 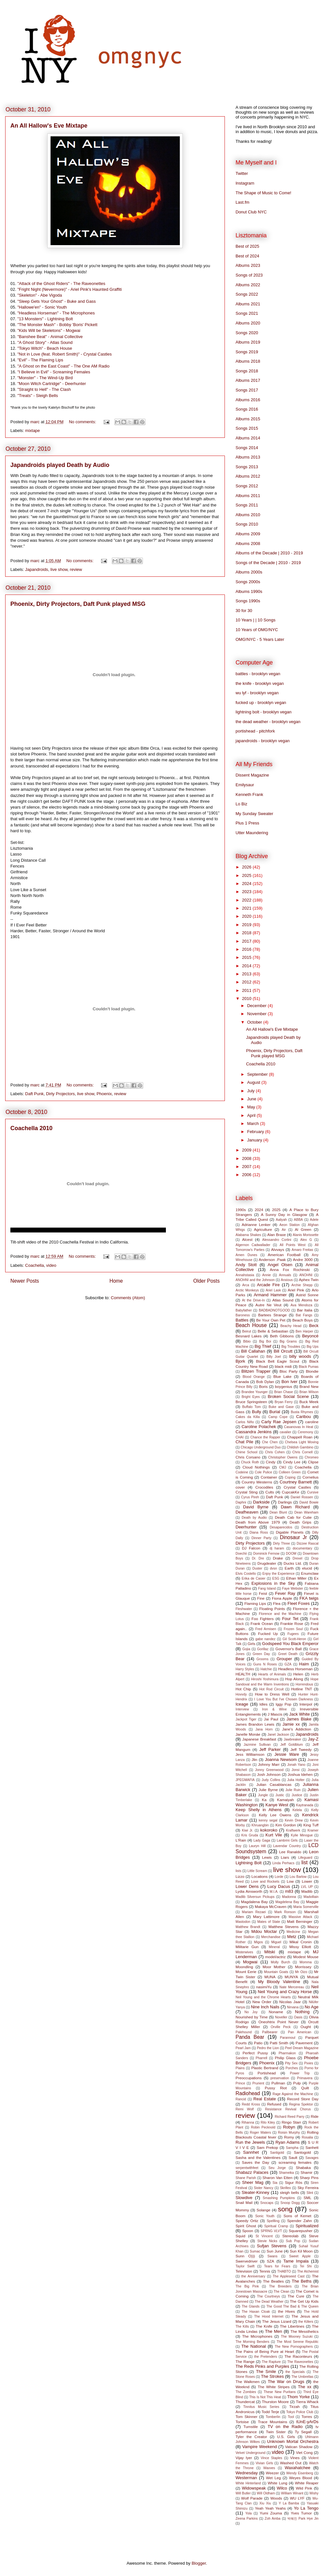 What do you see at coordinates (31, 1128) in the screenshot?
I see `Coachella 2010` at bounding box center [31, 1128].